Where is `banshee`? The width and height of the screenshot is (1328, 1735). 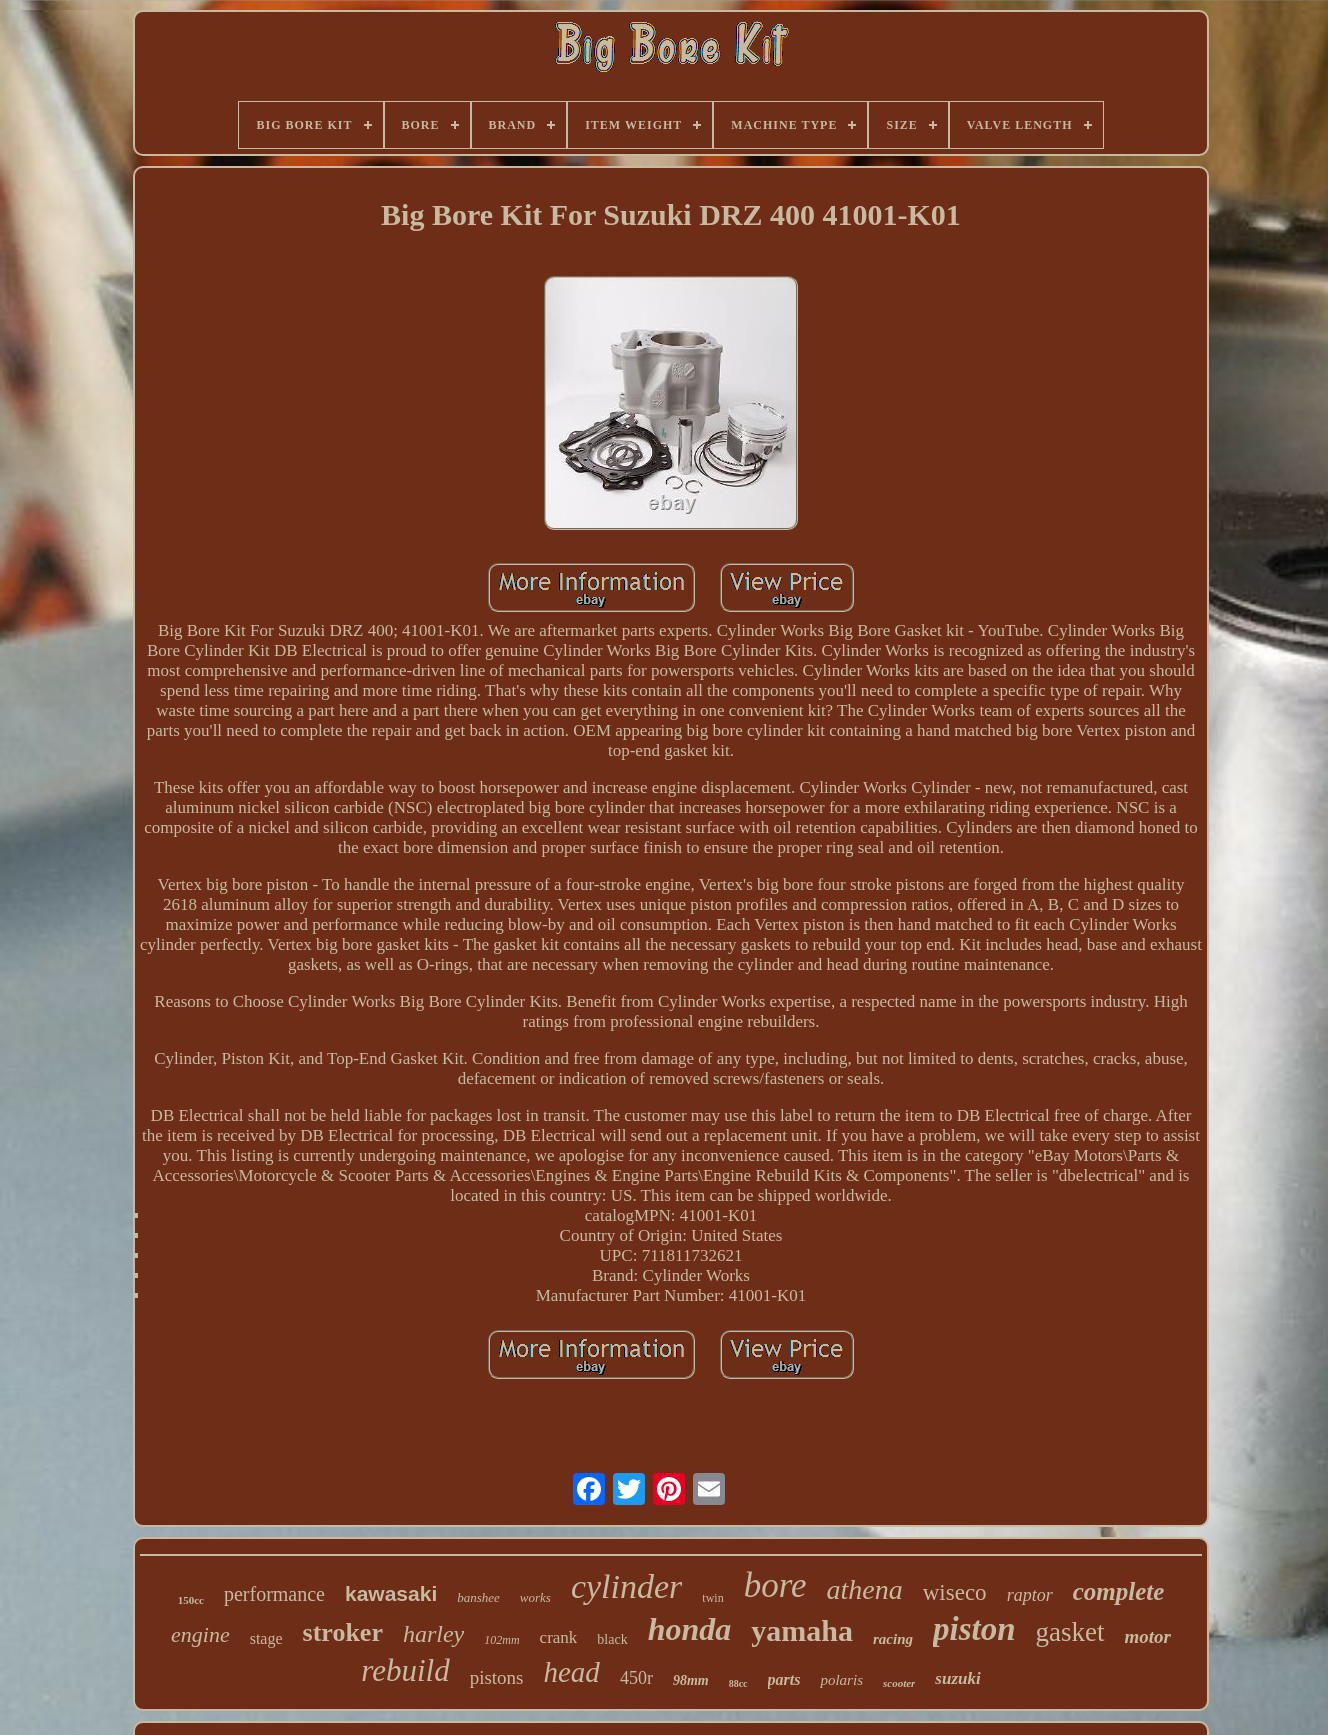
banshee is located at coordinates (478, 1597).